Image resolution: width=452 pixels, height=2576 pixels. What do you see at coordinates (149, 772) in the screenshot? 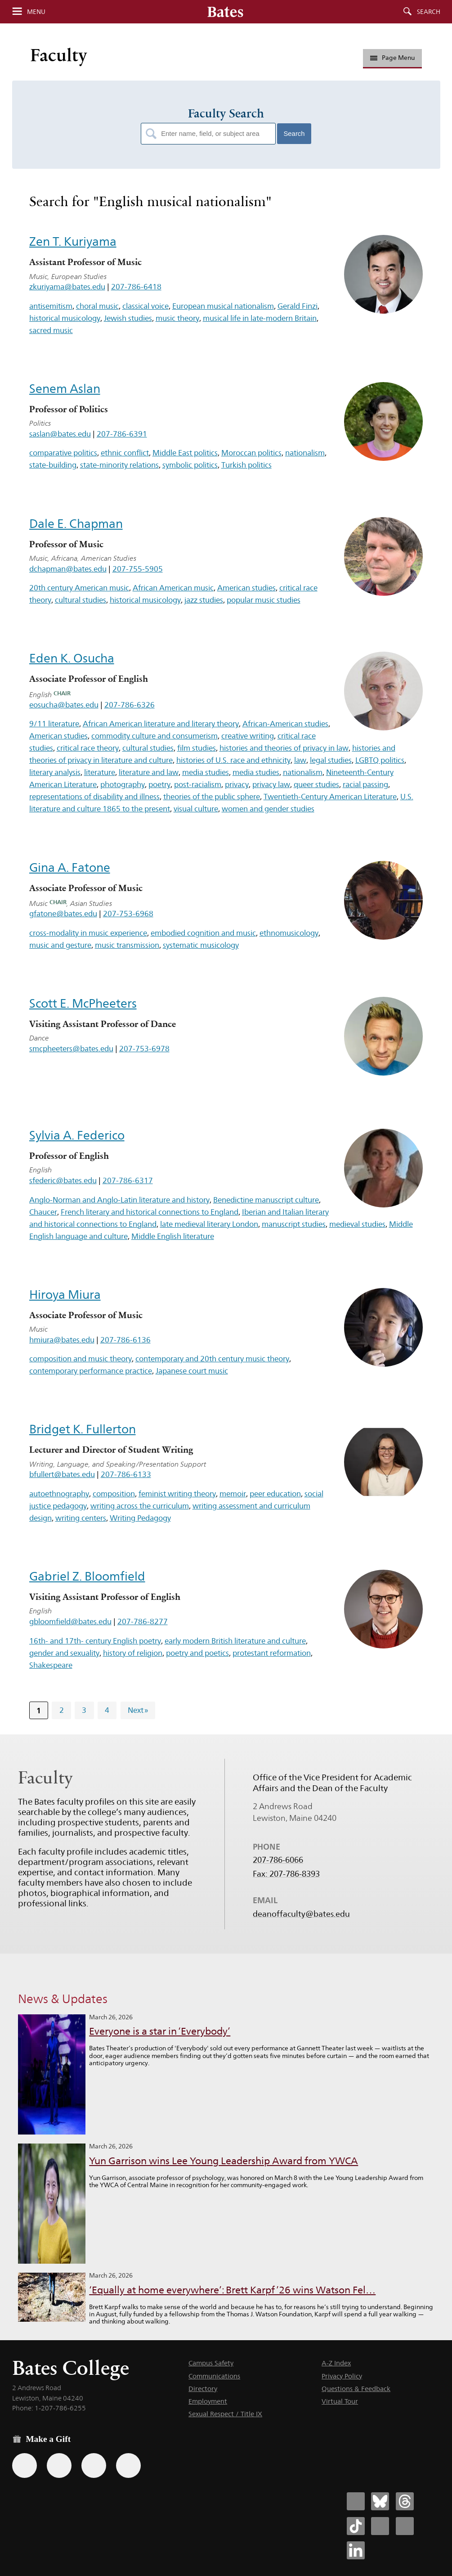
I see `literature and law` at bounding box center [149, 772].